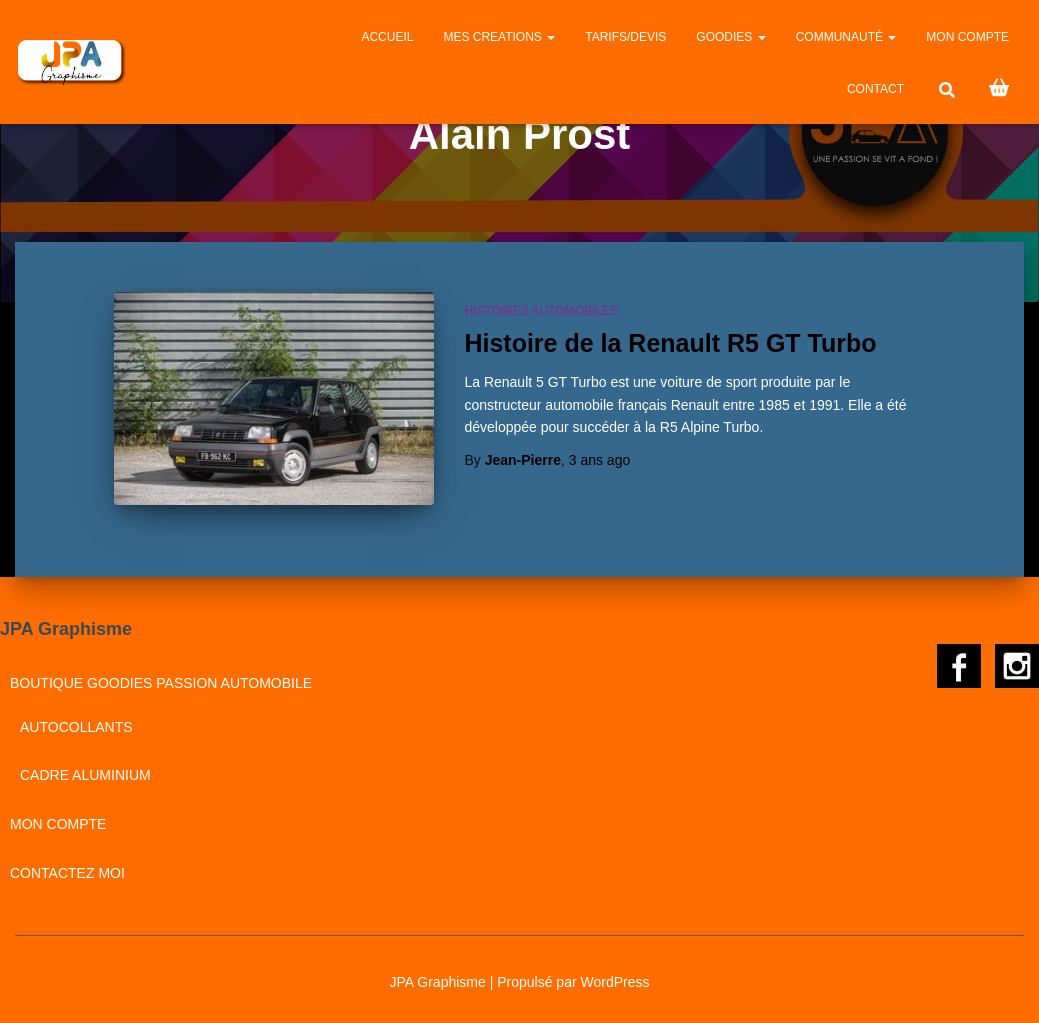 This screenshot has height=1023, width=1039. Describe the element at coordinates (614, 982) in the screenshot. I see `WordPress` at that location.